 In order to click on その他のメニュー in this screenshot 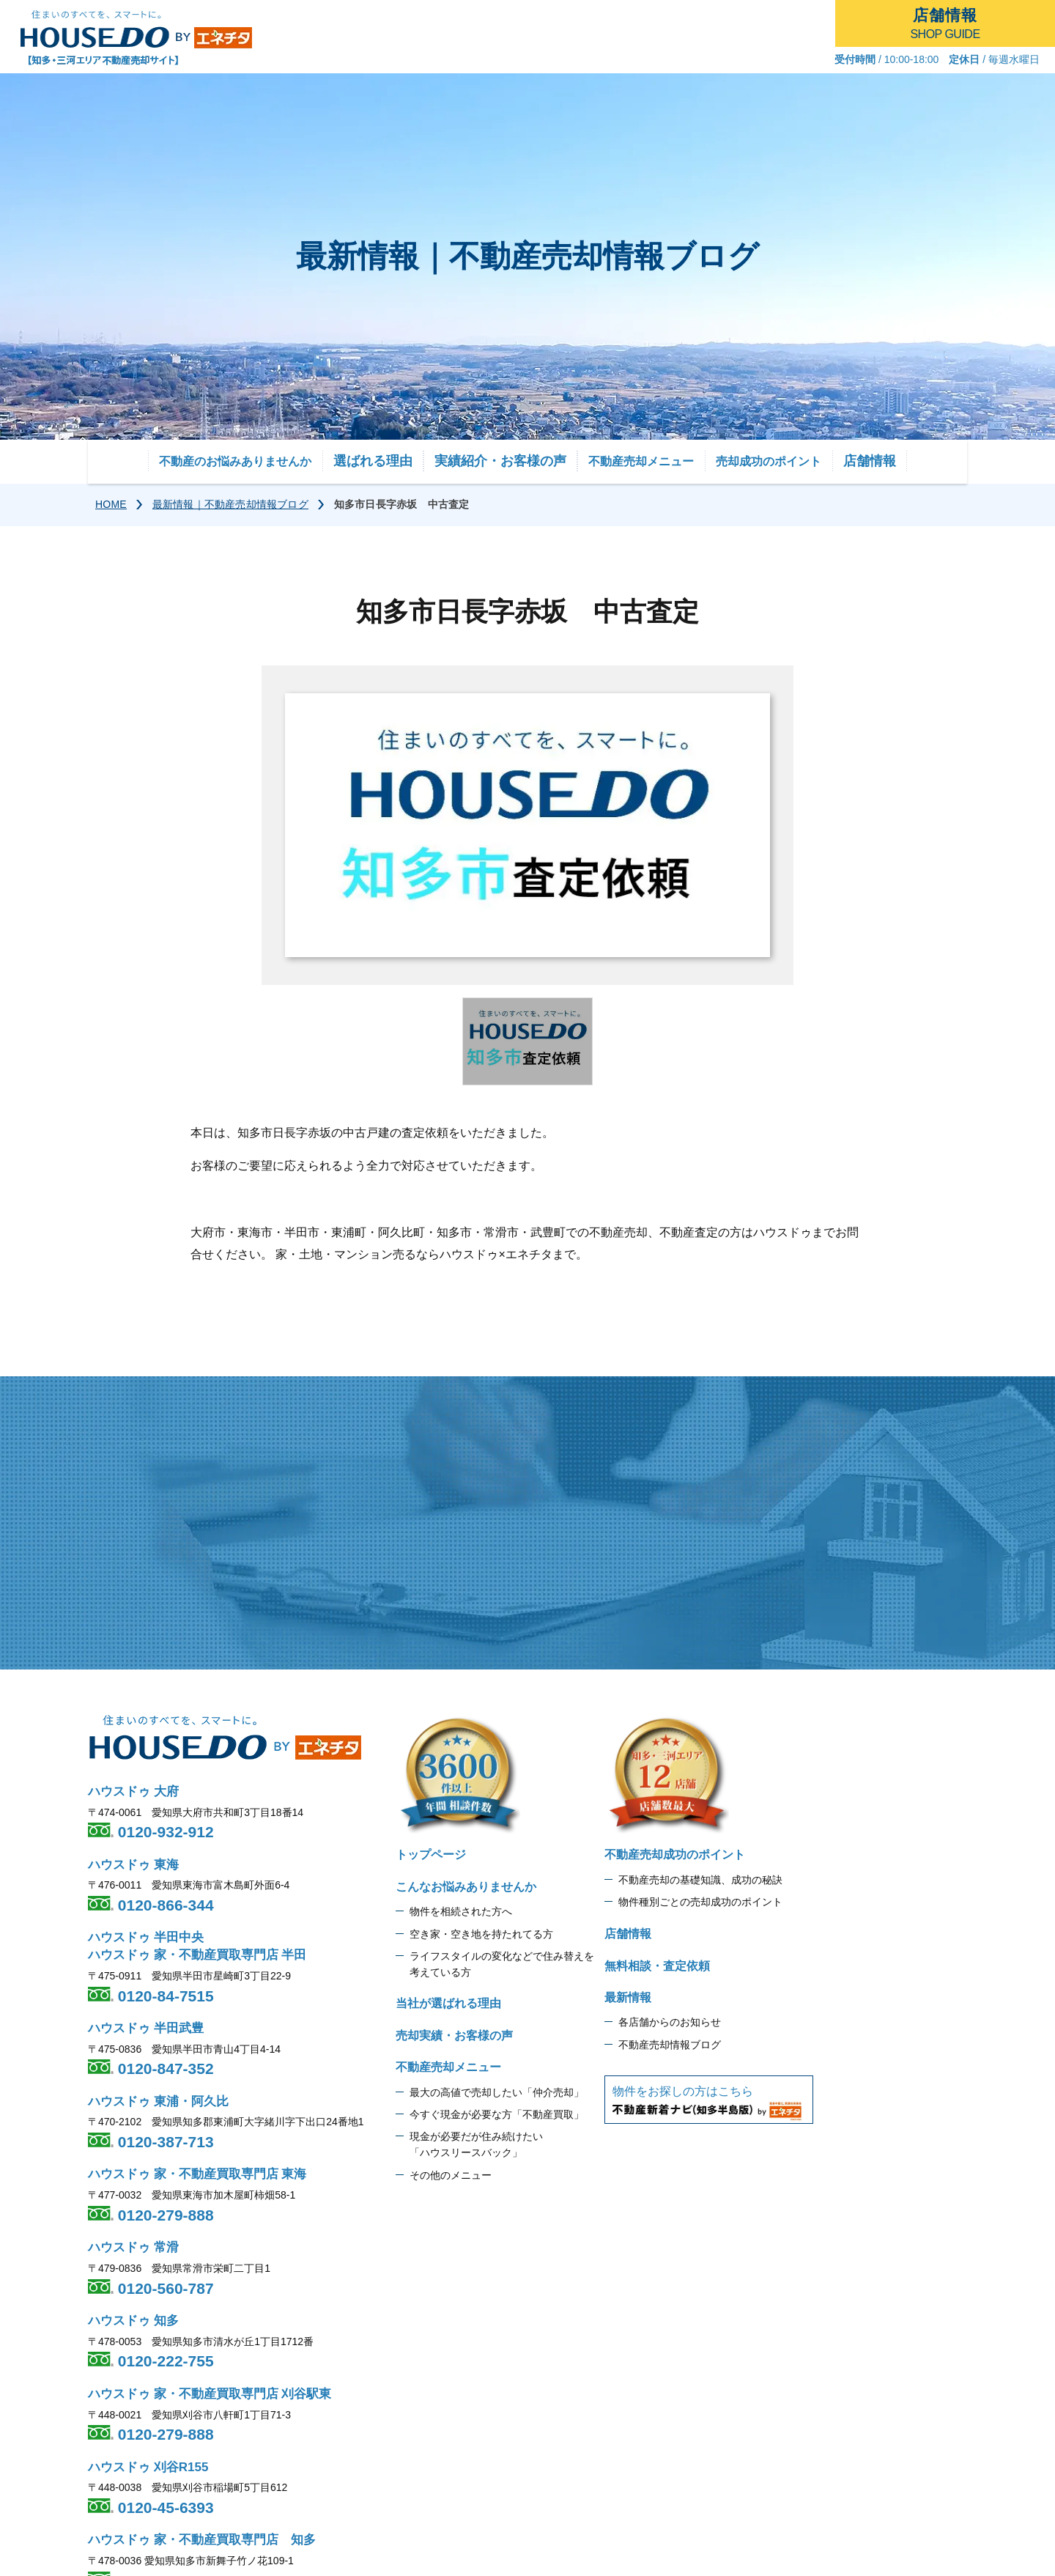, I will do `click(451, 2175)`.